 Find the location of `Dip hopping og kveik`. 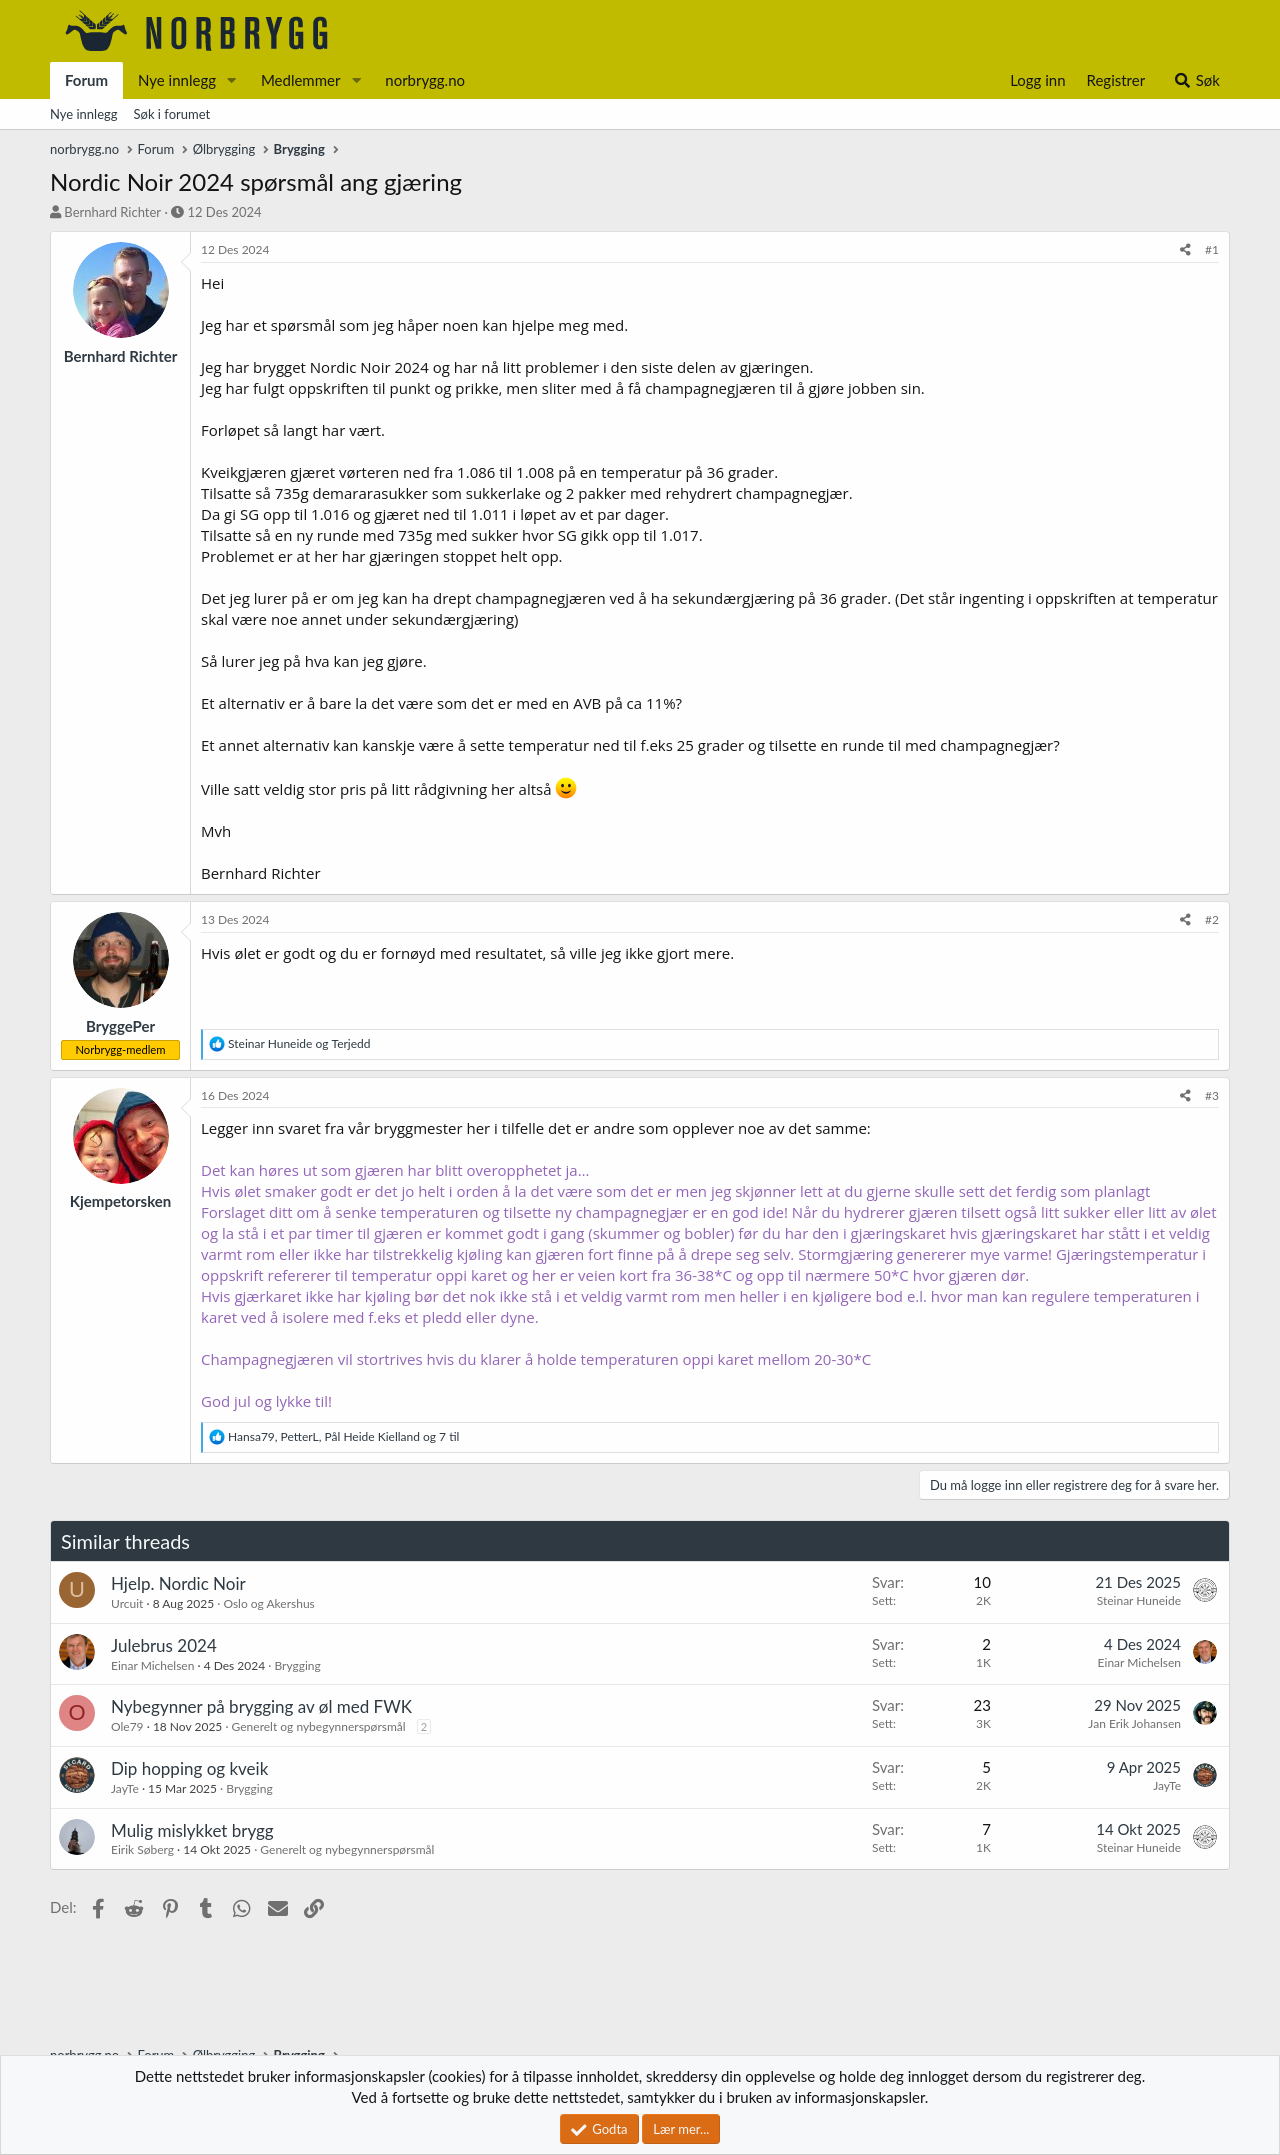

Dip hopping og kveik is located at coordinates (189, 1768).